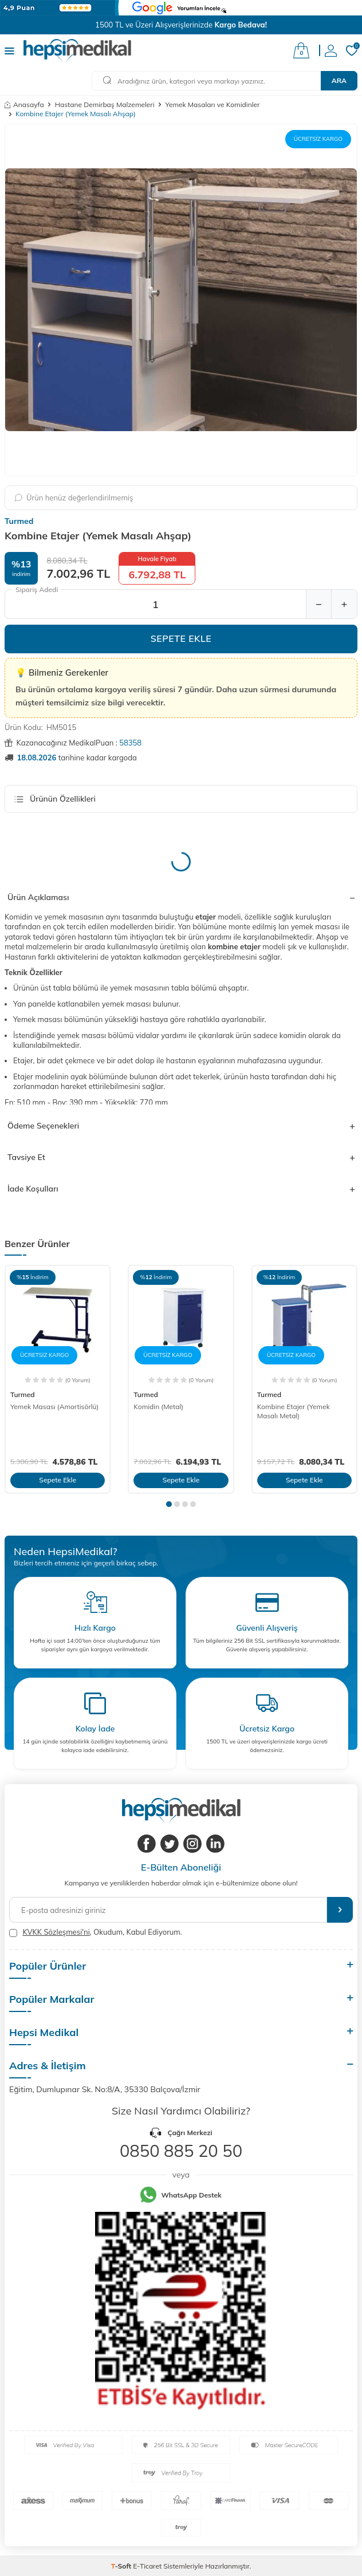 The width and height of the screenshot is (362, 2576). What do you see at coordinates (55, 1931) in the screenshot?
I see `KVKK Sözleşmesi'ni` at bounding box center [55, 1931].